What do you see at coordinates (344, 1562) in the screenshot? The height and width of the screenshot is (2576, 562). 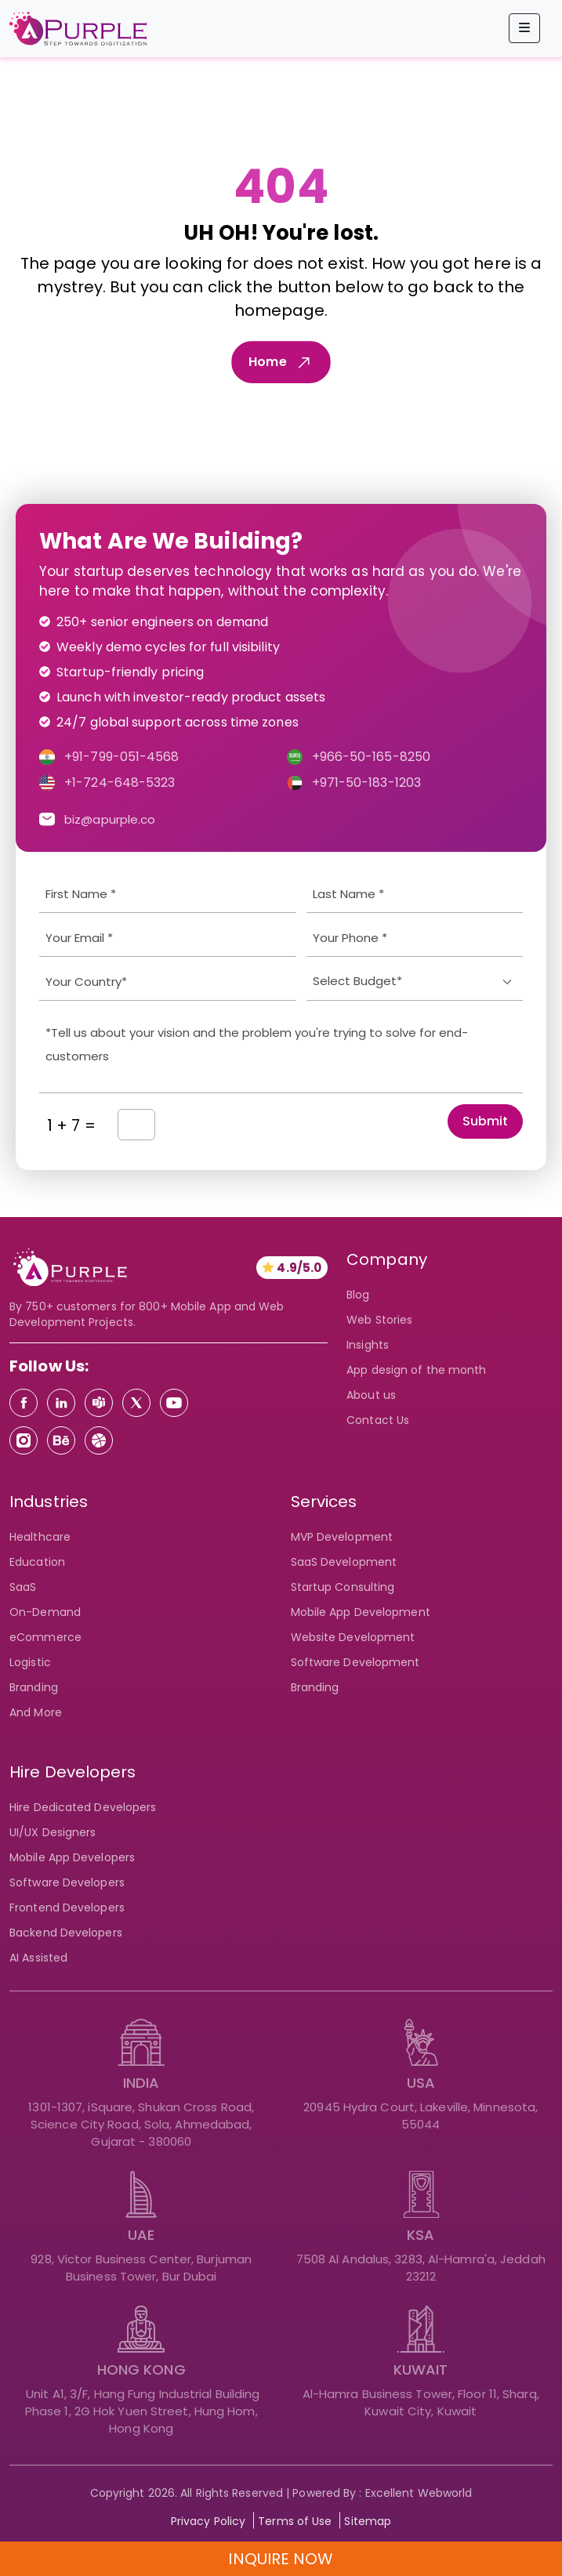 I see `SaaS Development` at bounding box center [344, 1562].